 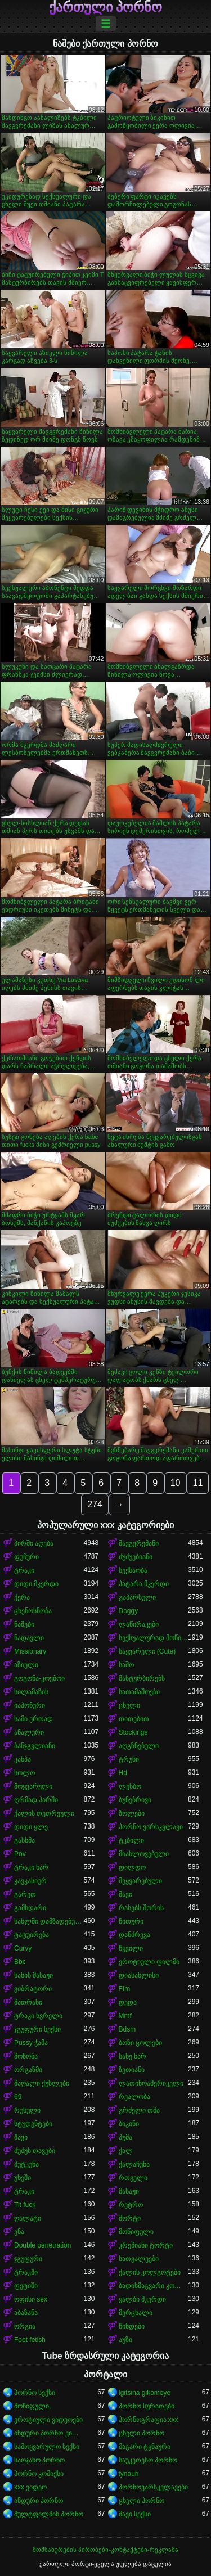 What do you see at coordinates (134, 1935) in the screenshot?
I see `დანძრევა` at bounding box center [134, 1935].